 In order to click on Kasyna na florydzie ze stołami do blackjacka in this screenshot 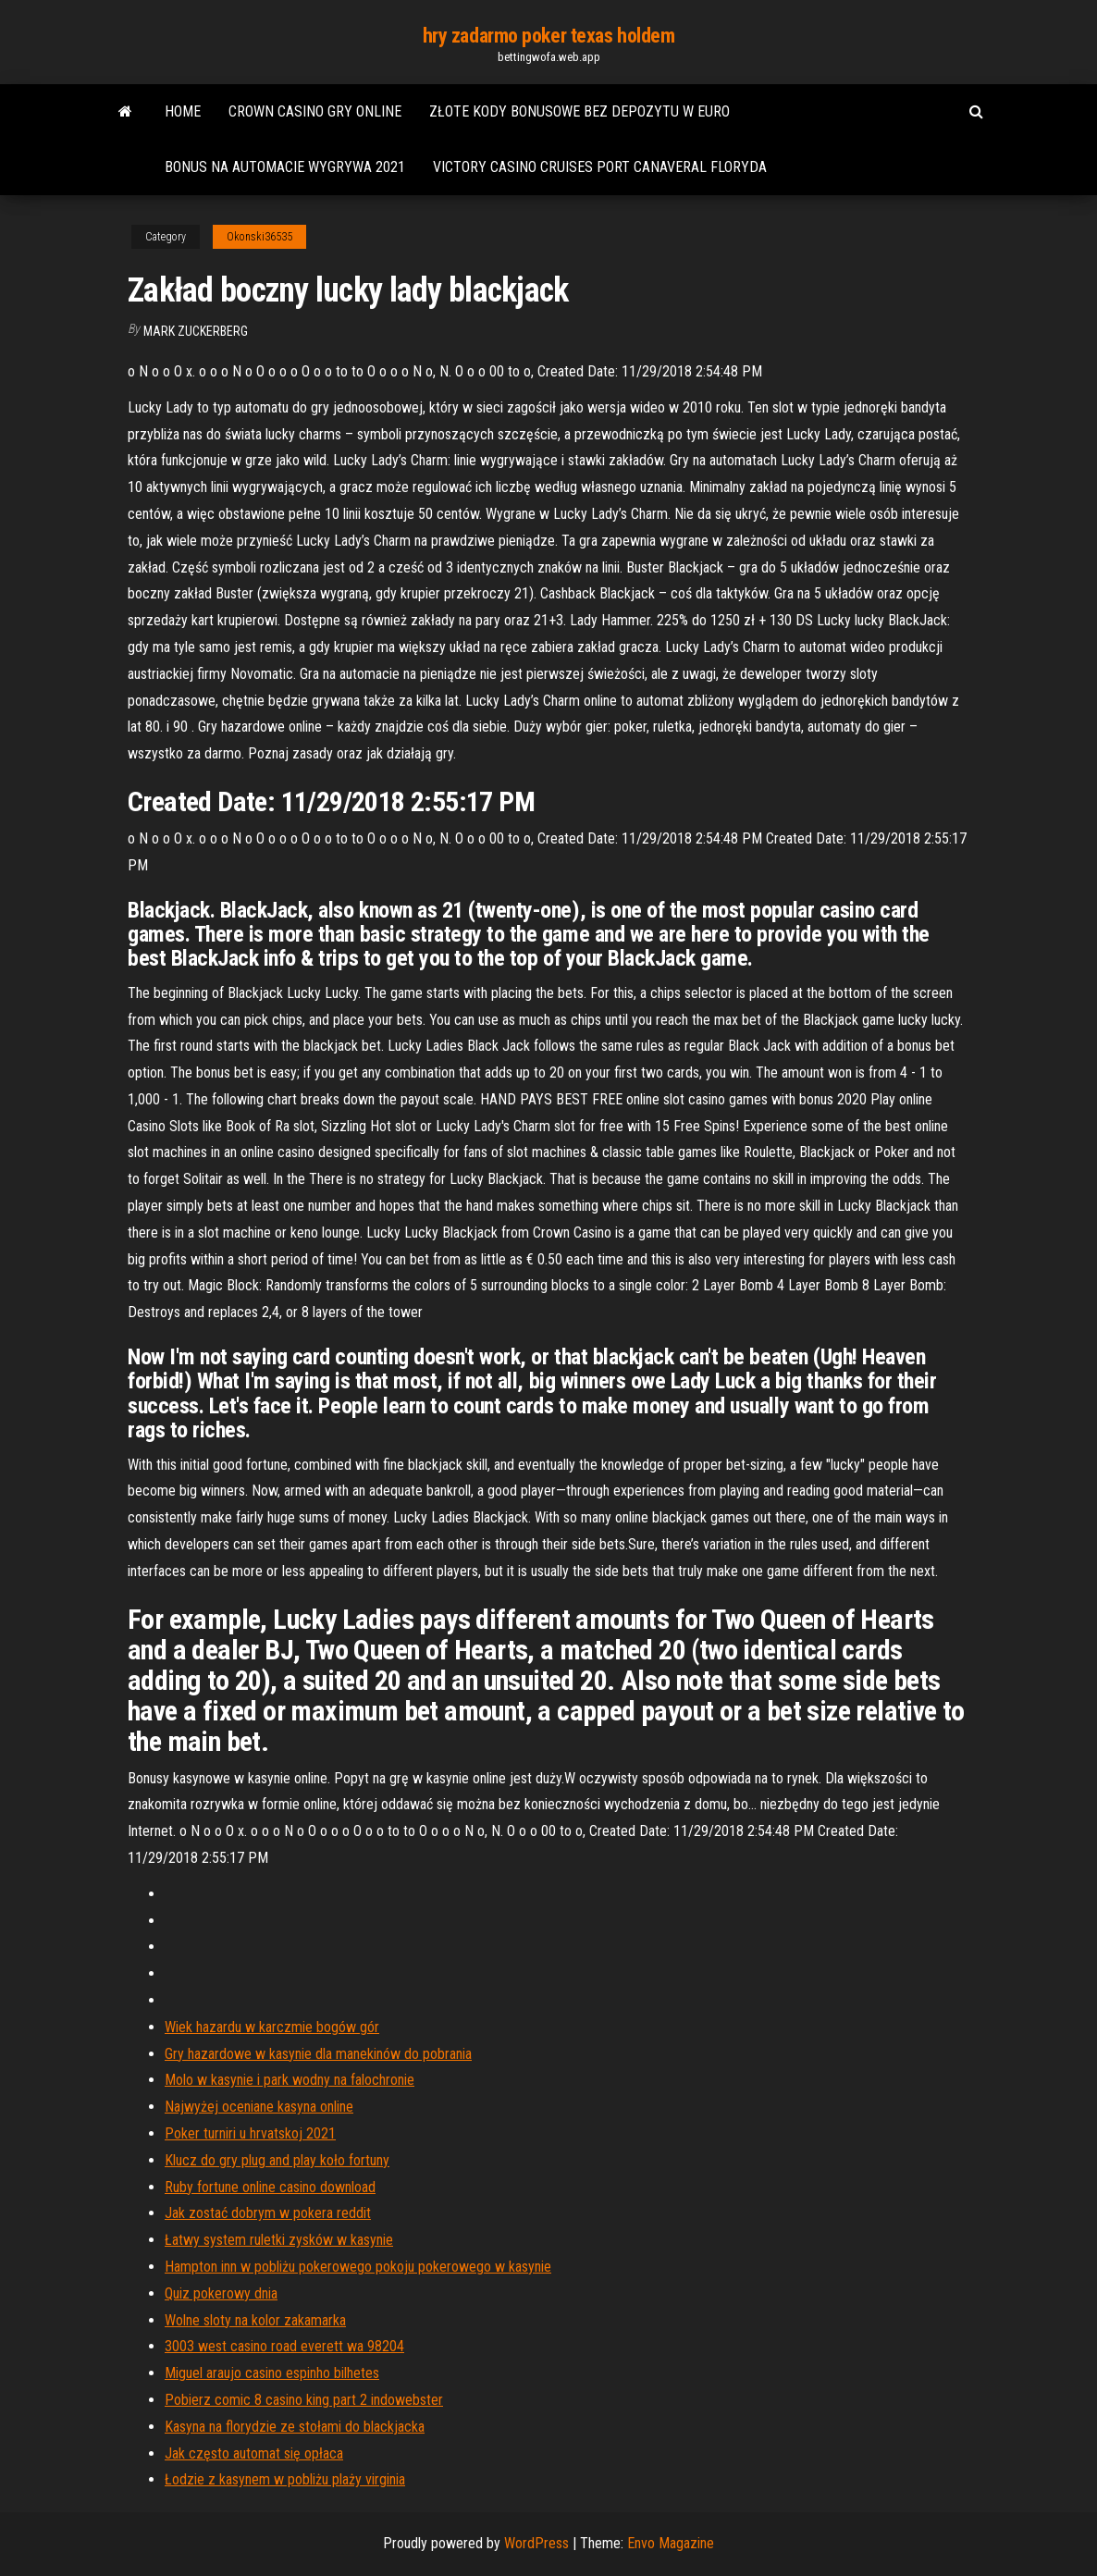, I will do `click(295, 2426)`.